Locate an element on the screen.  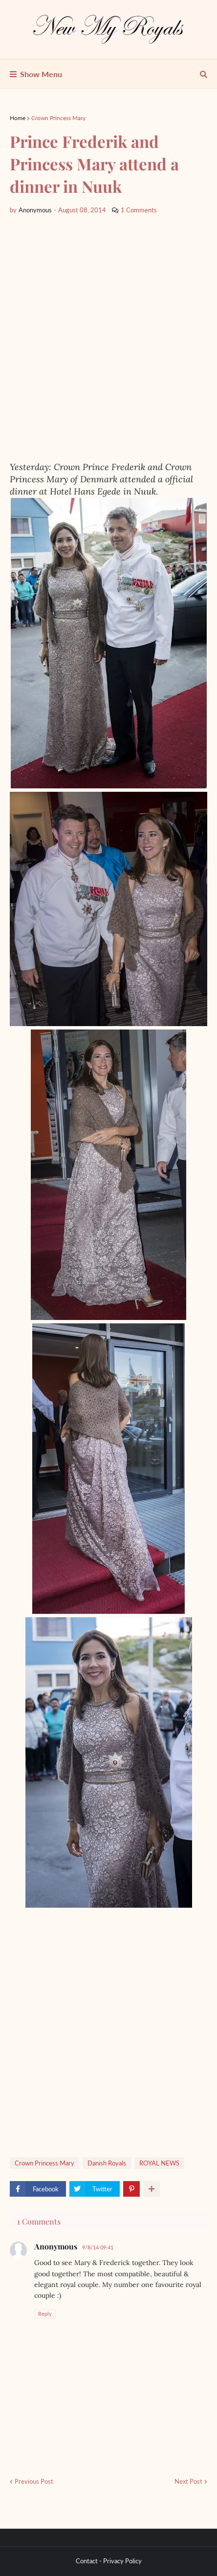
[show search] is located at coordinates (203, 74).